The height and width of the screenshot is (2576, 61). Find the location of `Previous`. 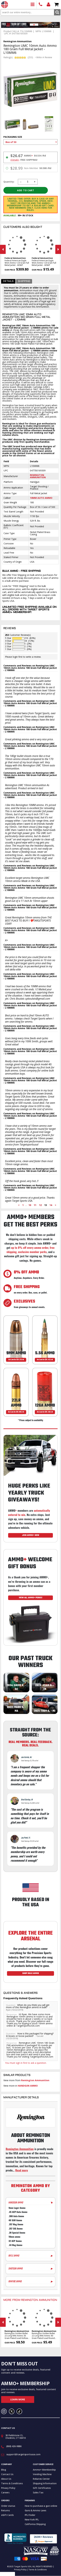

Previous is located at coordinates (3, 249).